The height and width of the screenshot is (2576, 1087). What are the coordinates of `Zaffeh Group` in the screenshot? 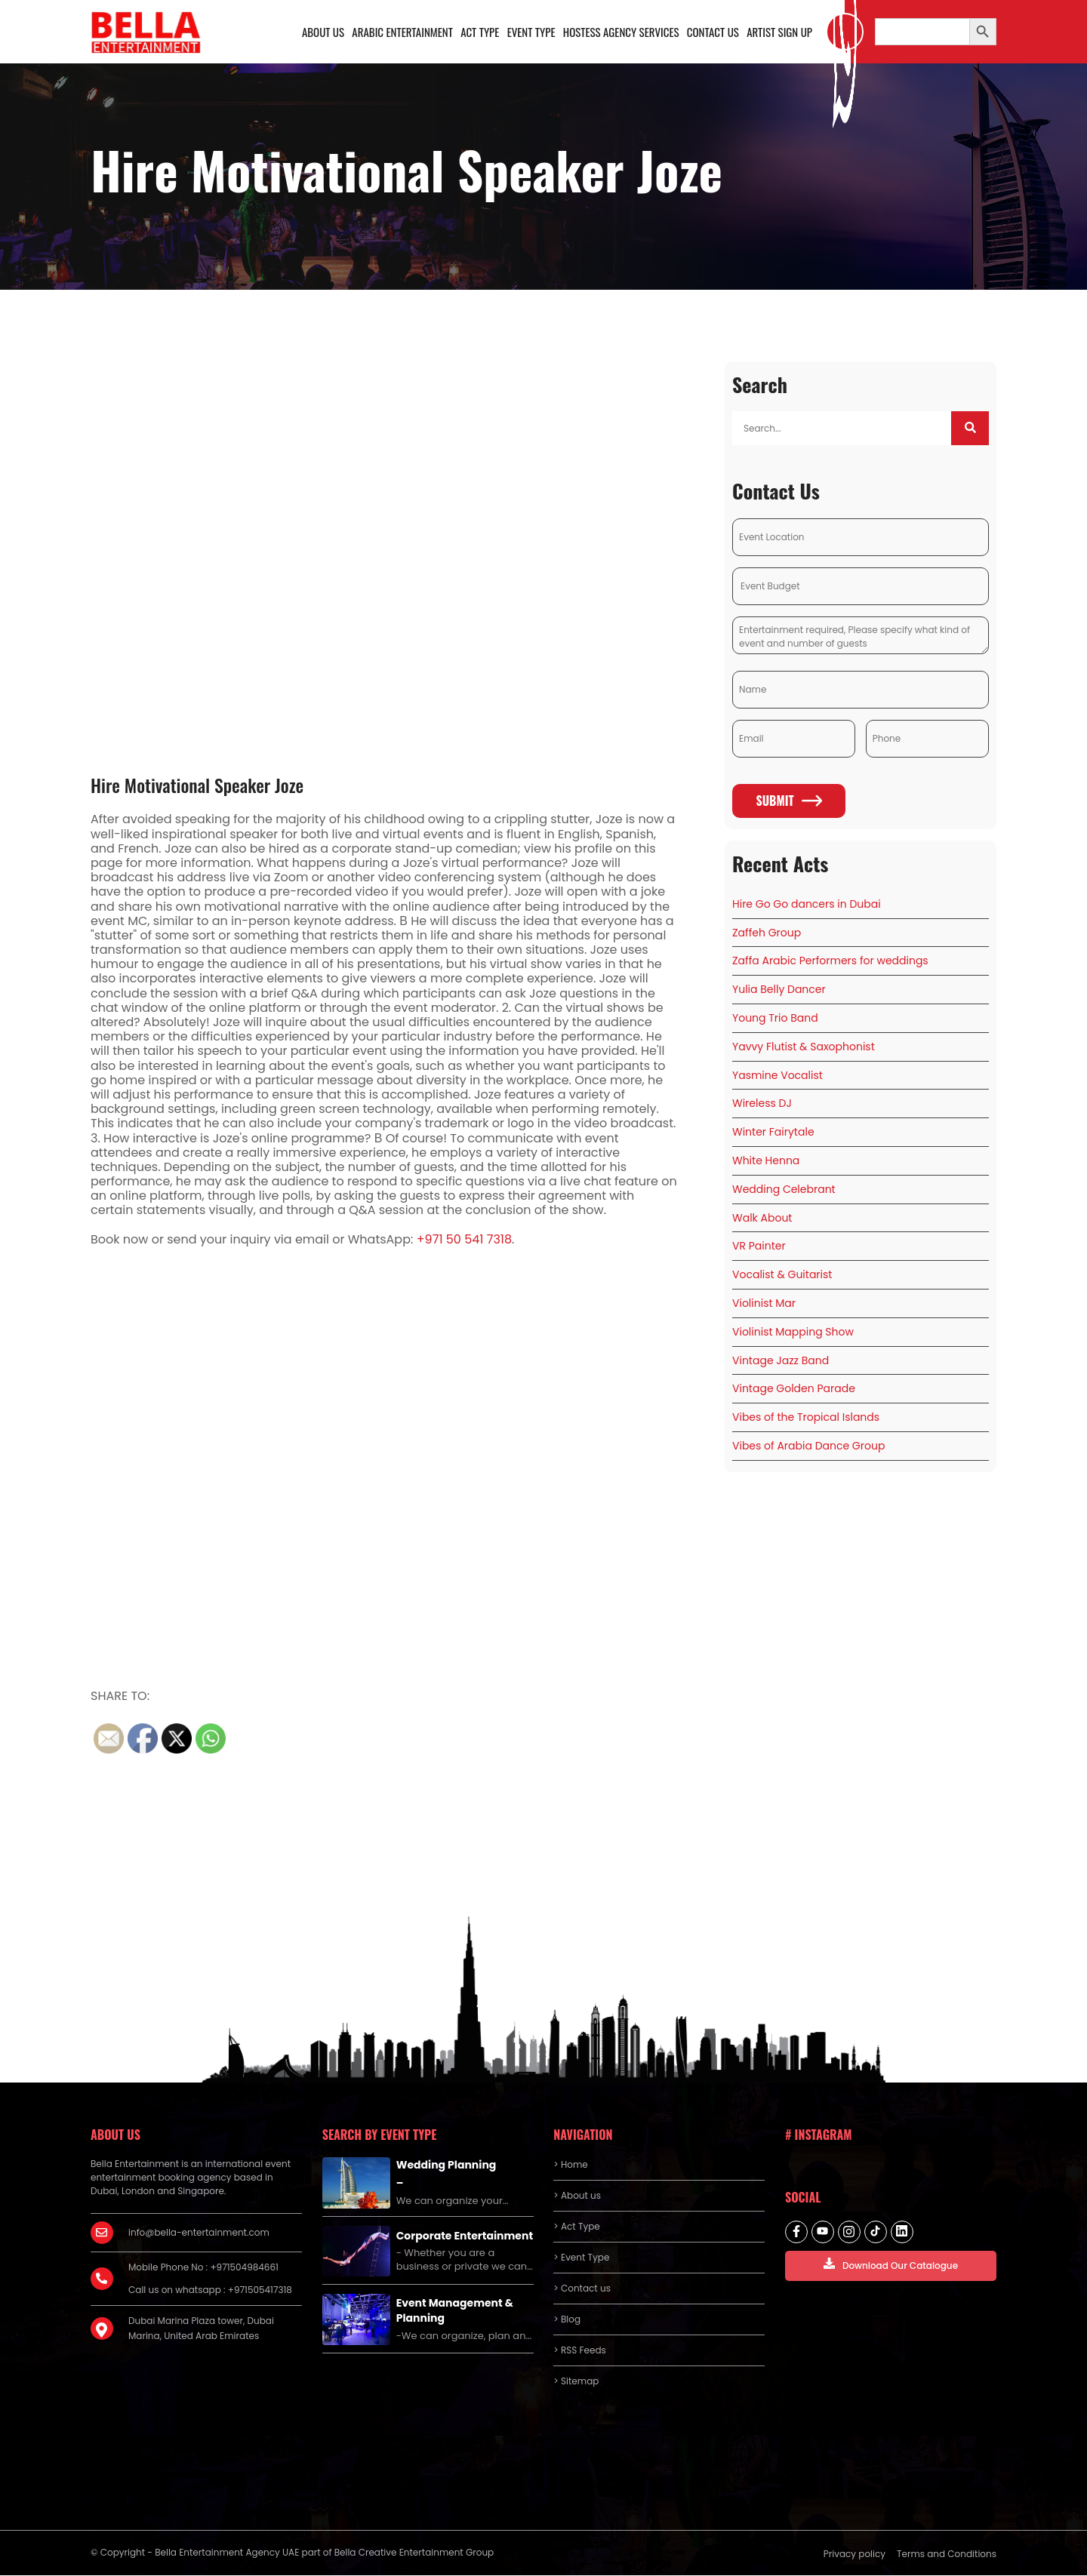 It's located at (766, 932).